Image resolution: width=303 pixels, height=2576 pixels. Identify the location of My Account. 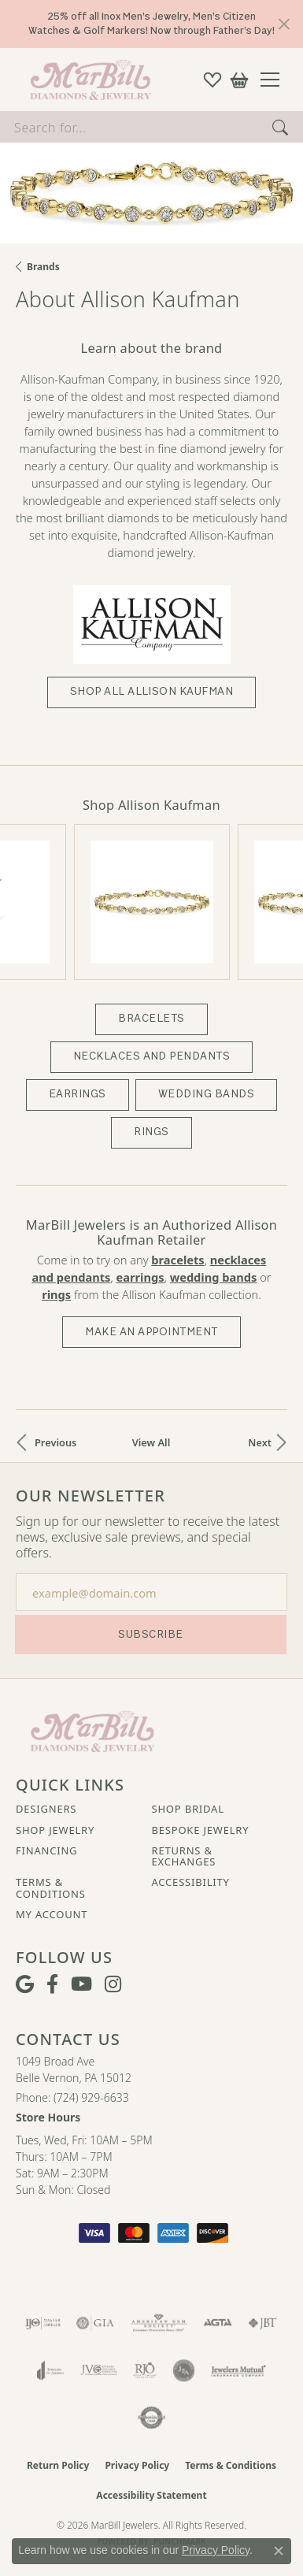
(51, 1911).